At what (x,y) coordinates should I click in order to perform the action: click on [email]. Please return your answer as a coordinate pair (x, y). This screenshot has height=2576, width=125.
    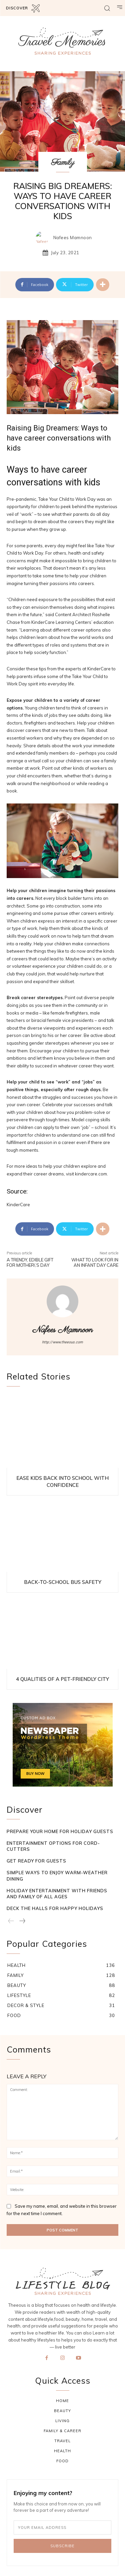
    Looking at the image, I should click on (62, 2527).